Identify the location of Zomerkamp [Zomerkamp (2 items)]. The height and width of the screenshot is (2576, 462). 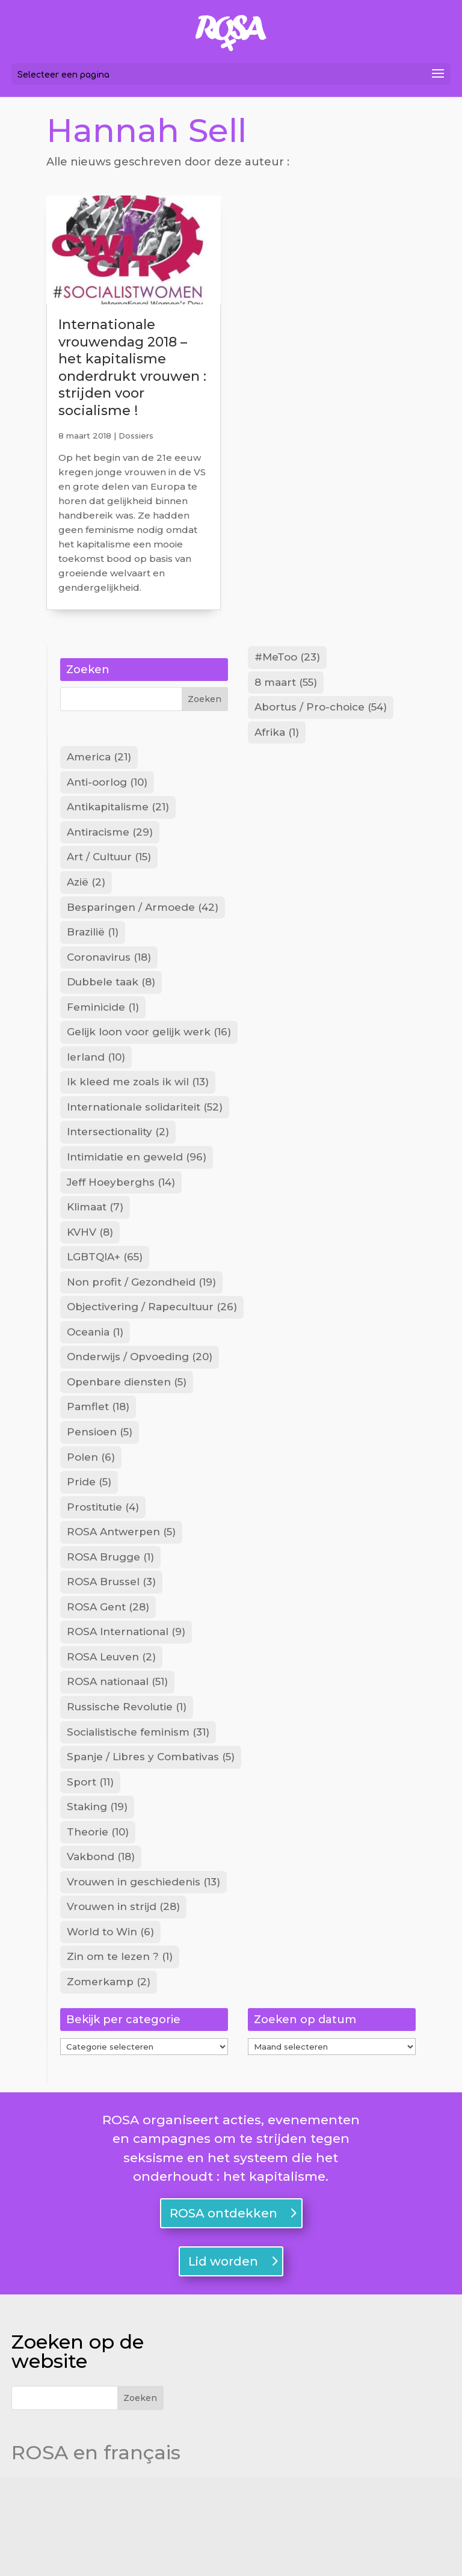
(108, 2080).